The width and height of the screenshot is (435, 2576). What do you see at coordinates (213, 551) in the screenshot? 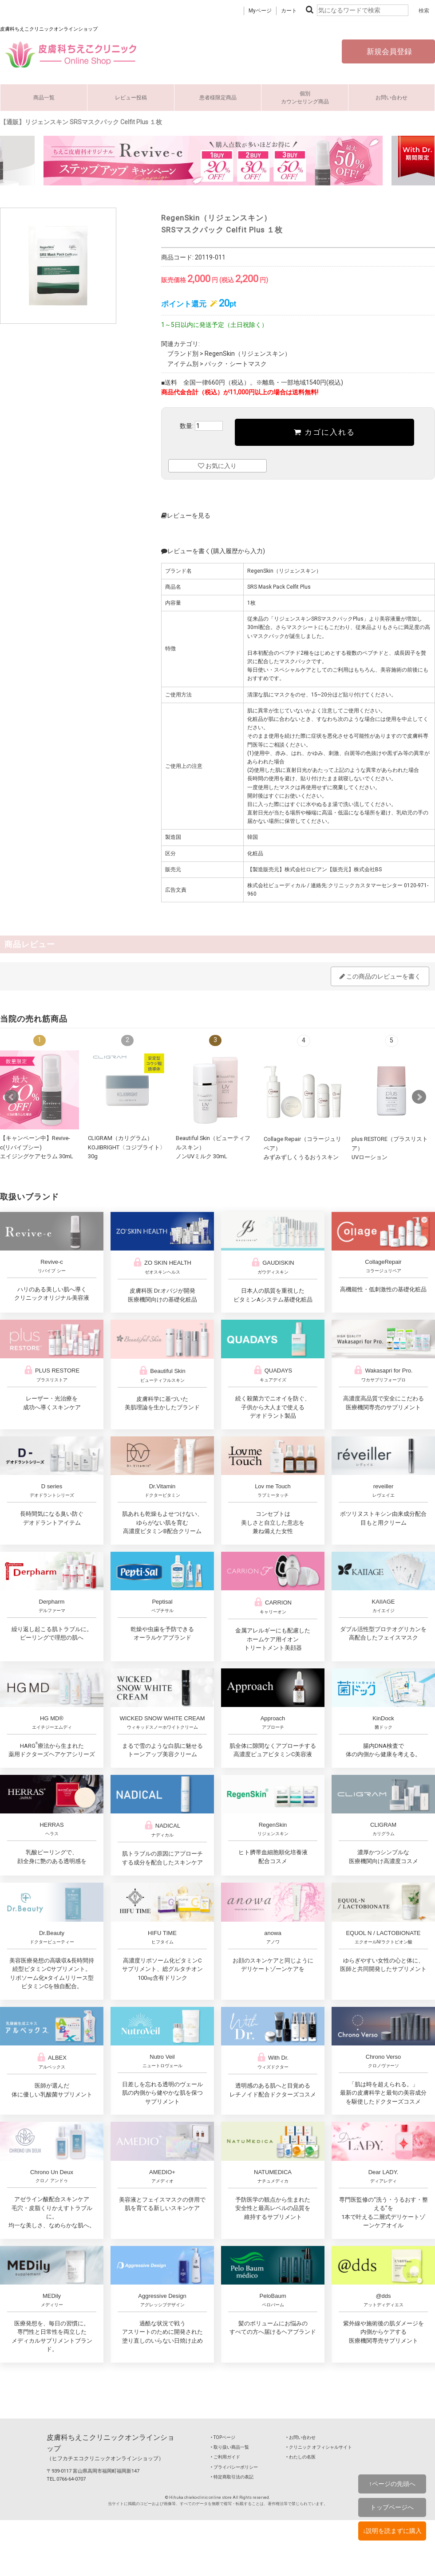
I see `レビューを書く(購入履歴から入力)` at bounding box center [213, 551].